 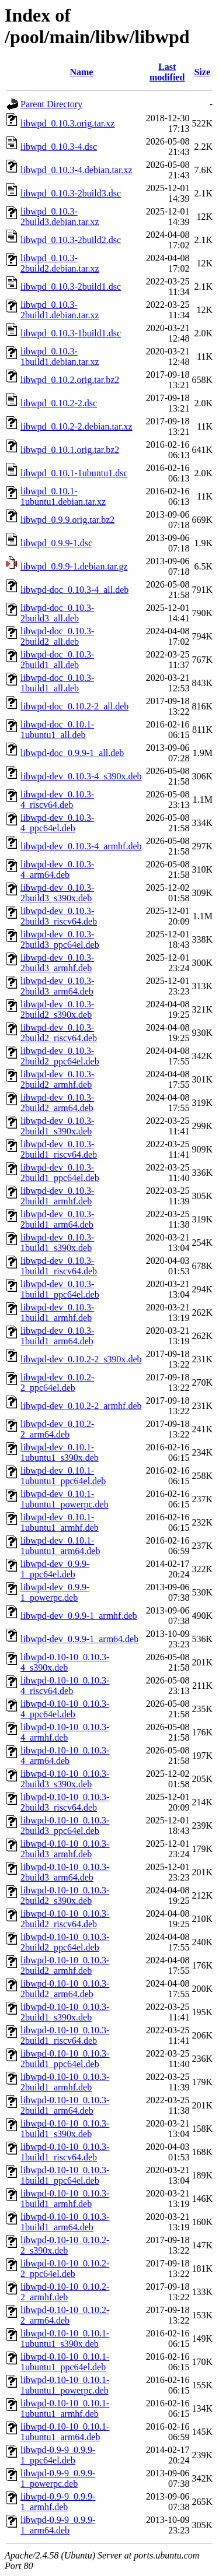 I want to click on libwpd-dev_0.9.9-1_ppc64el.deb, so click(x=54, y=1569).